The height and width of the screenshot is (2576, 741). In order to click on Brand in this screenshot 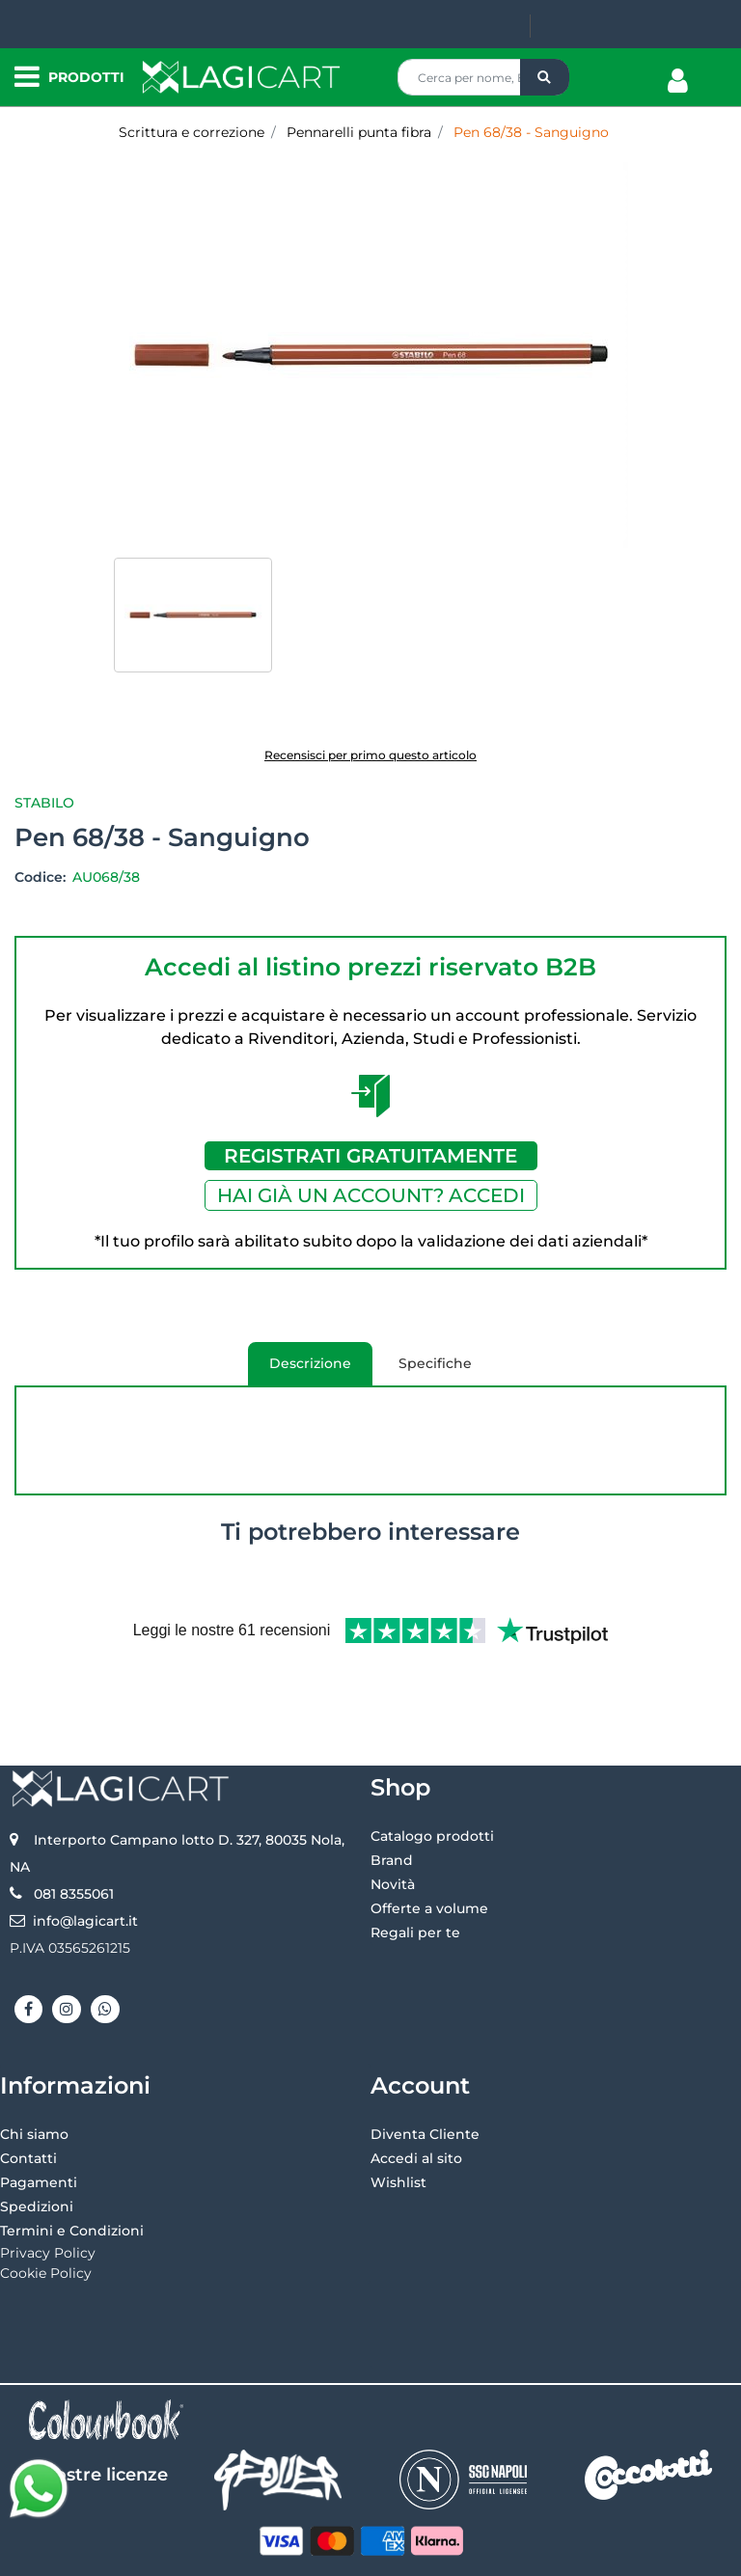, I will do `click(391, 1796)`.